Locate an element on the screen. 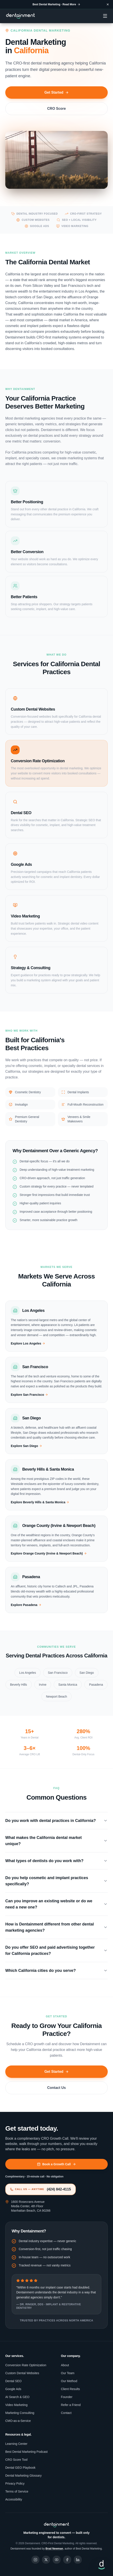 The height and width of the screenshot is (2576, 113). [Follow Dentainment on LinkedIn] is located at coordinates (78, 2560).